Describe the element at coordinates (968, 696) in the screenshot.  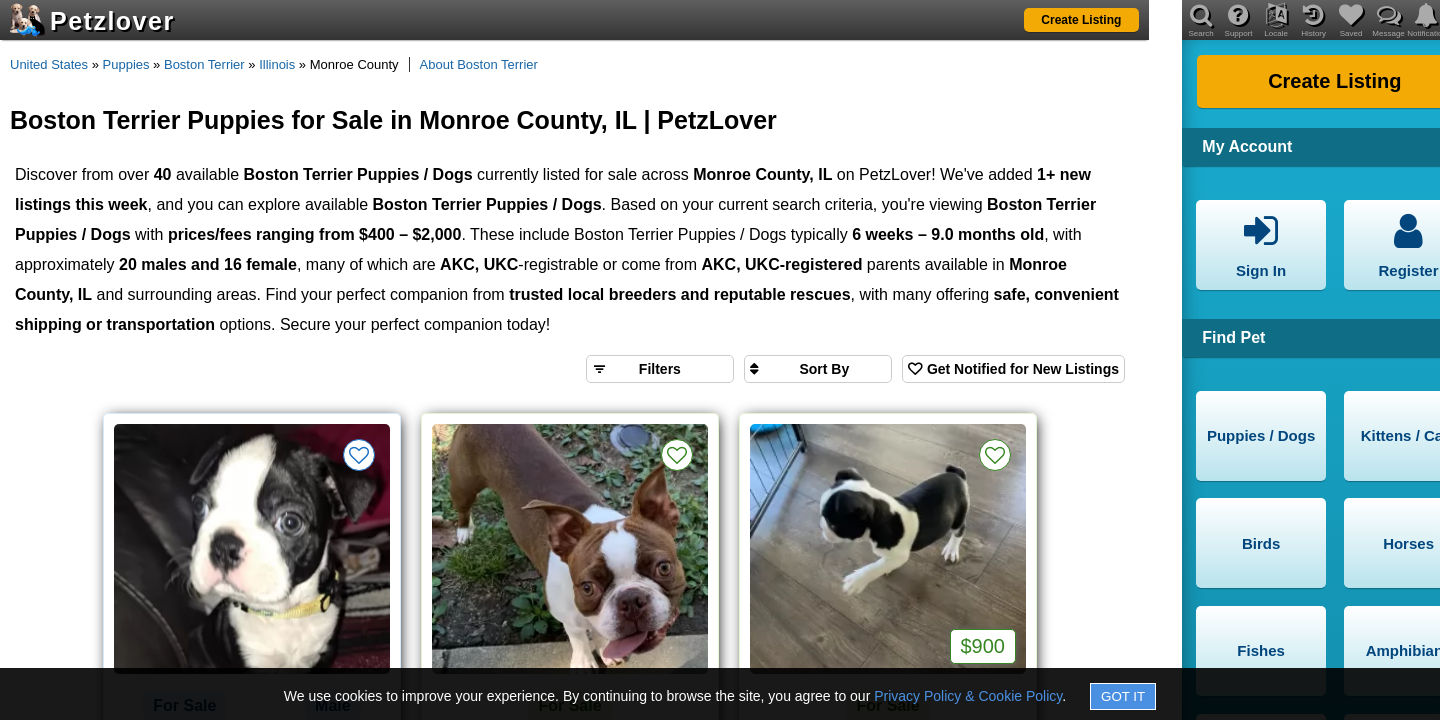
I see `Privacy Policy & Cookie Policy` at that location.